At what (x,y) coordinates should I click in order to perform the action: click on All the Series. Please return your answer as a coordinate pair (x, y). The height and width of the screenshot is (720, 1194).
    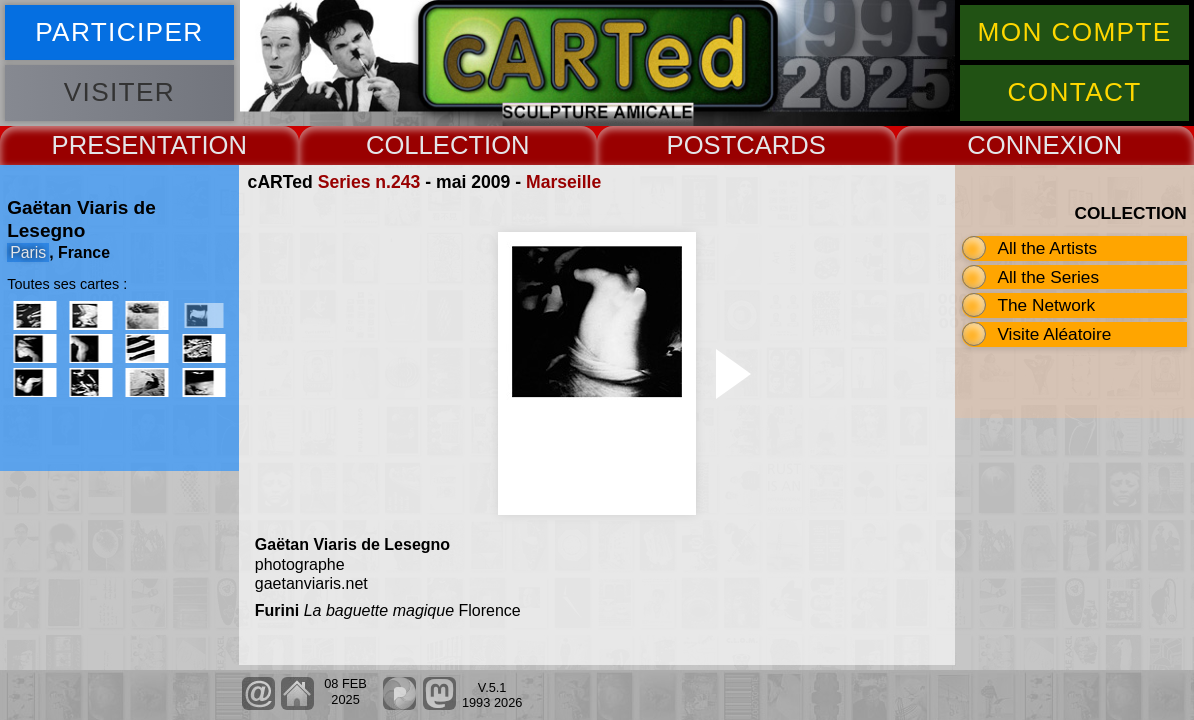
    Looking at the image, I should click on (1048, 277).